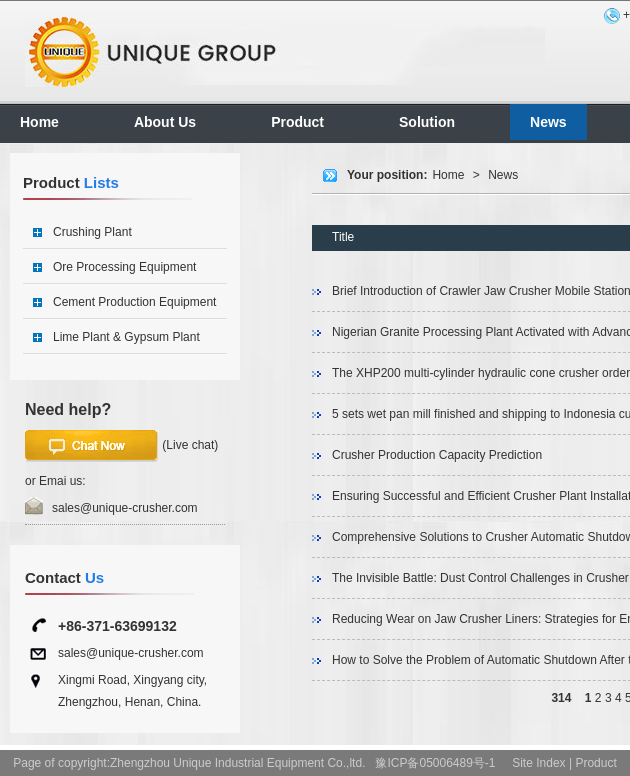 Image resolution: width=630 pixels, height=776 pixels. What do you see at coordinates (548, 122) in the screenshot?
I see `News` at bounding box center [548, 122].